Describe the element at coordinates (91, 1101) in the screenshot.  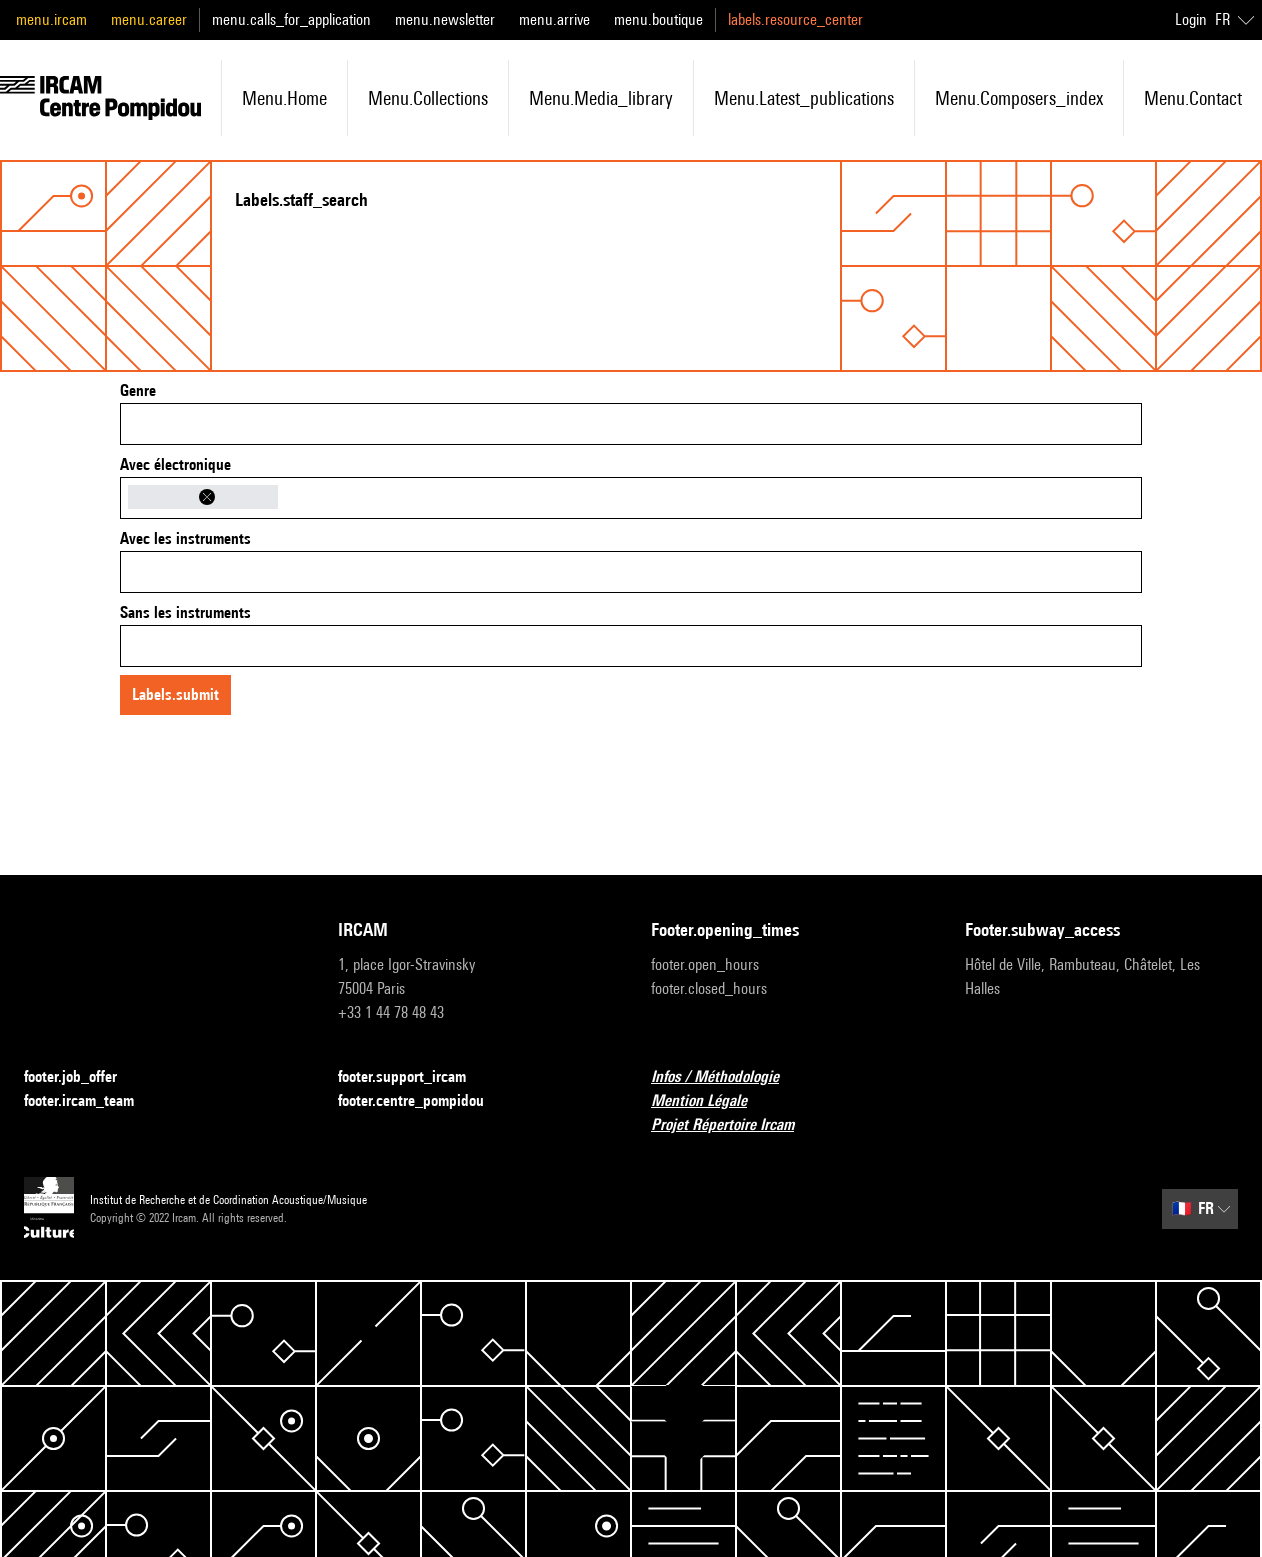
I see `footer.ircam_team` at that location.